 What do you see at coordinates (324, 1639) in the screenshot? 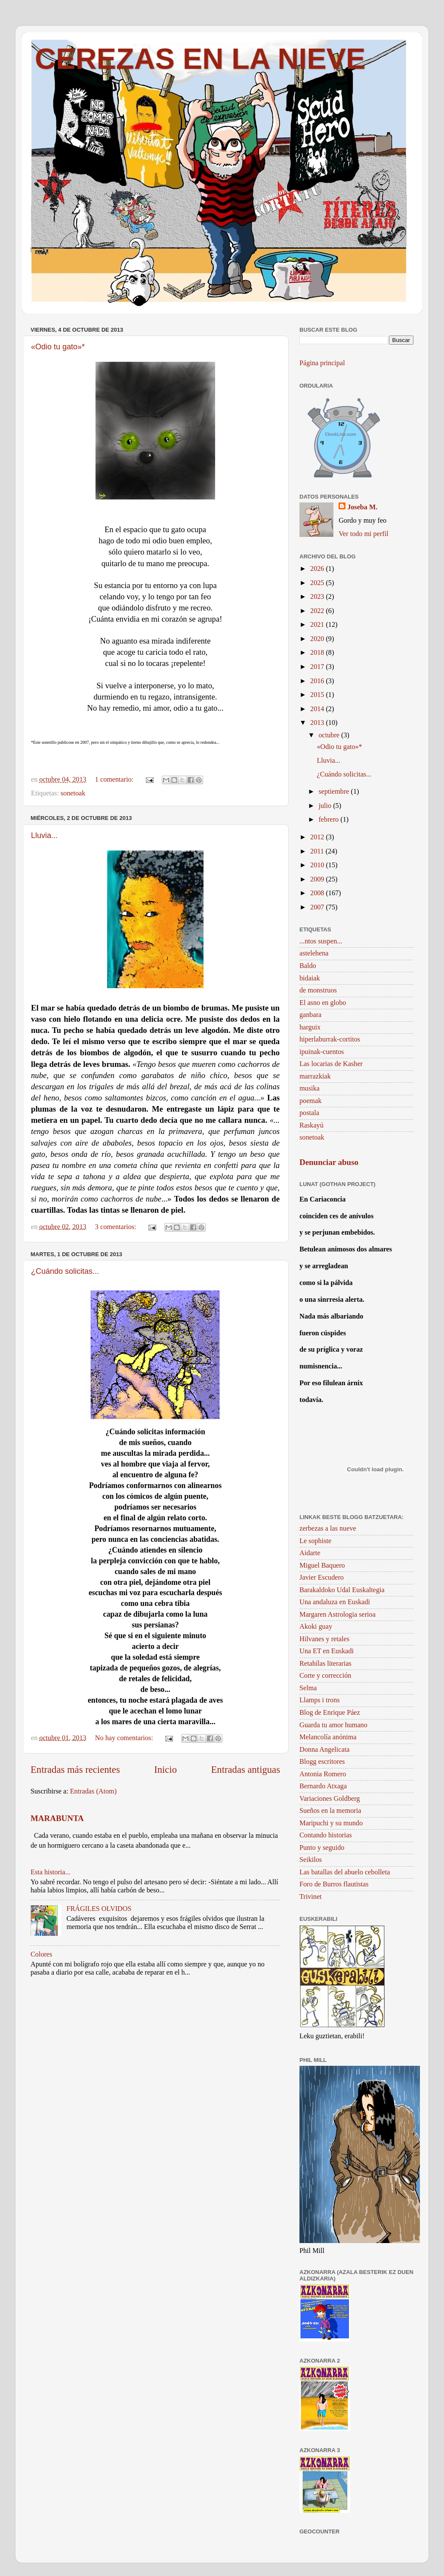
I see `Hilvanes y retales` at bounding box center [324, 1639].